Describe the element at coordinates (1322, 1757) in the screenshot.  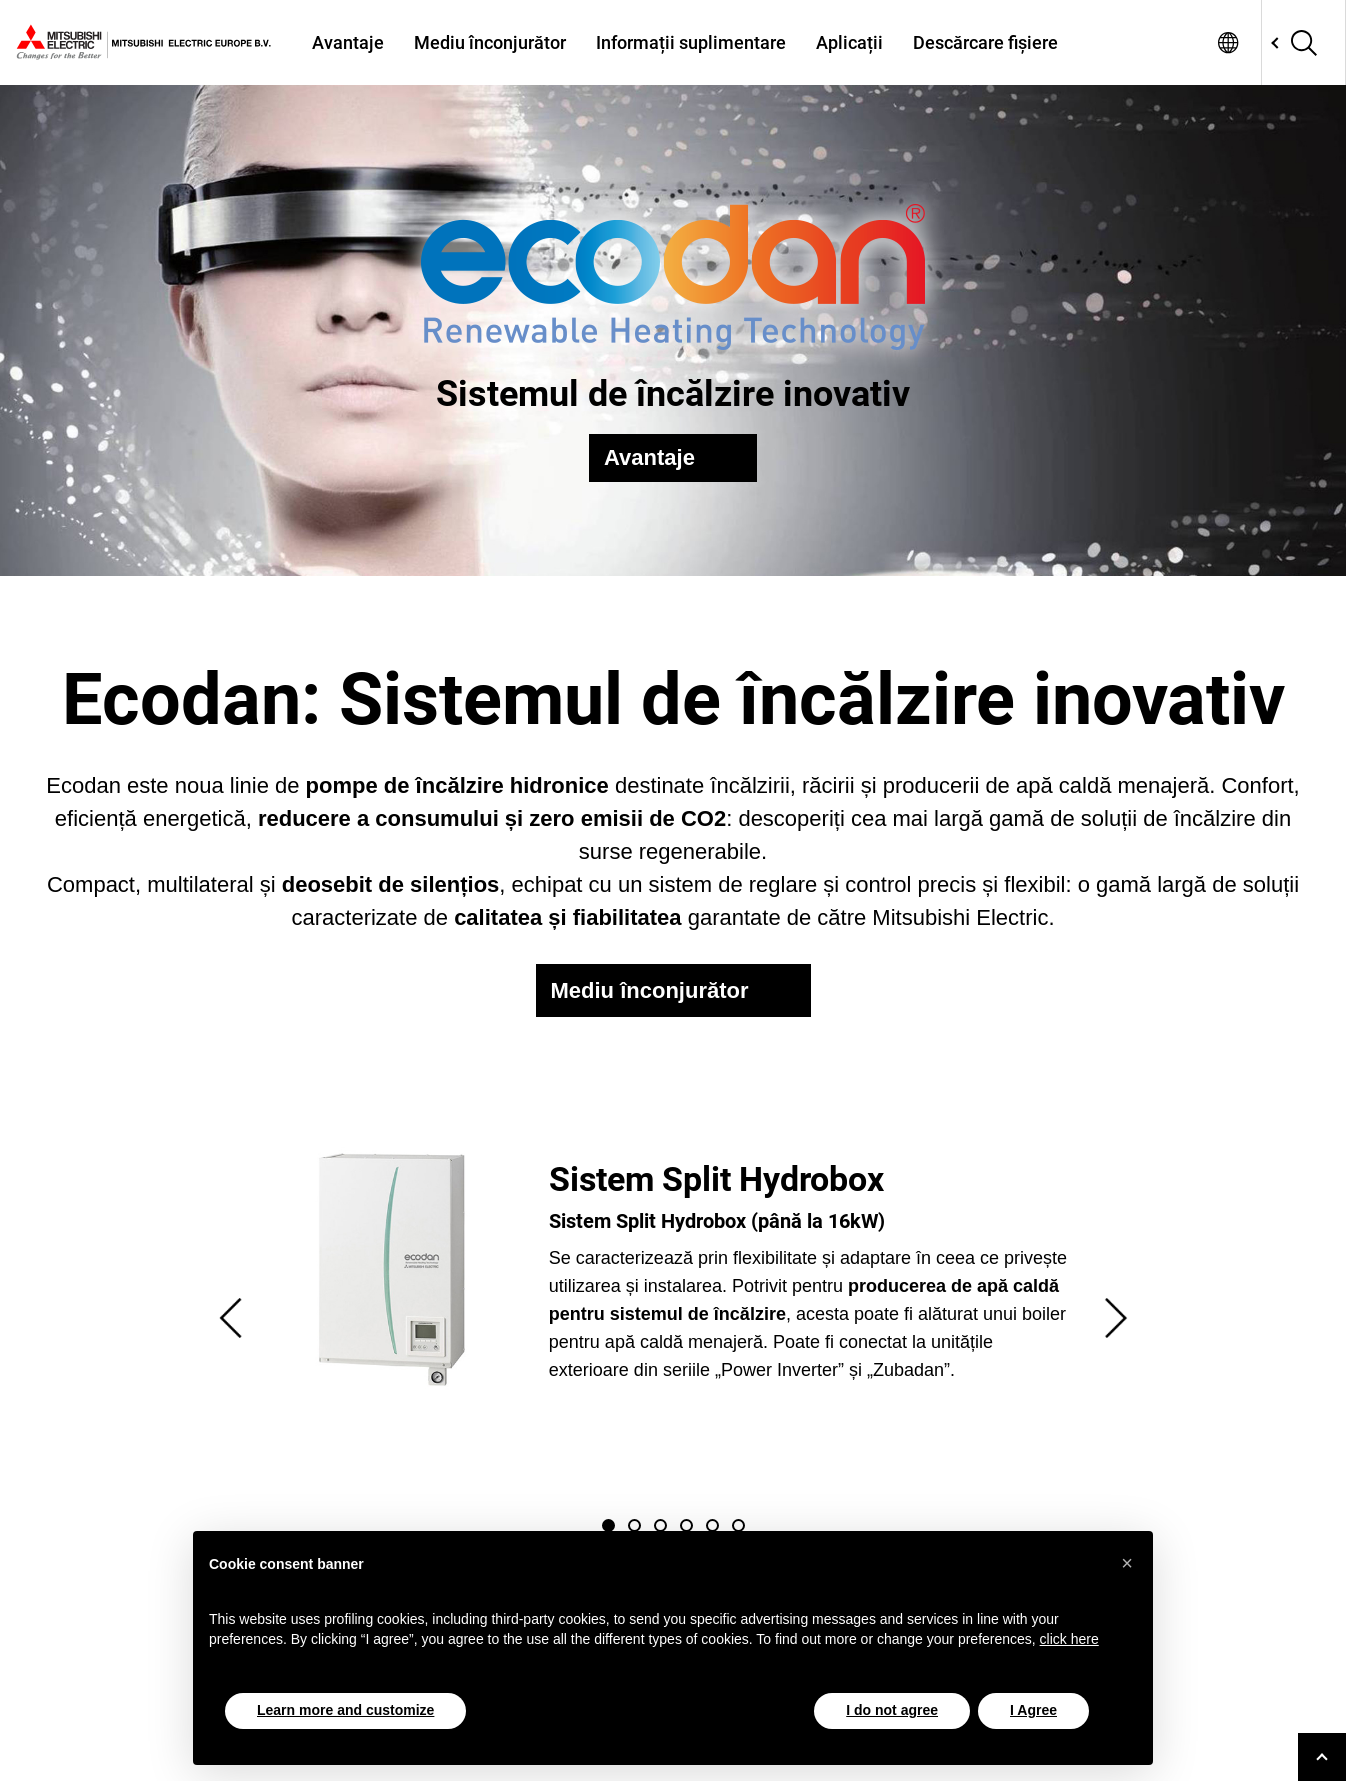
I see `[Go to top]` at that location.